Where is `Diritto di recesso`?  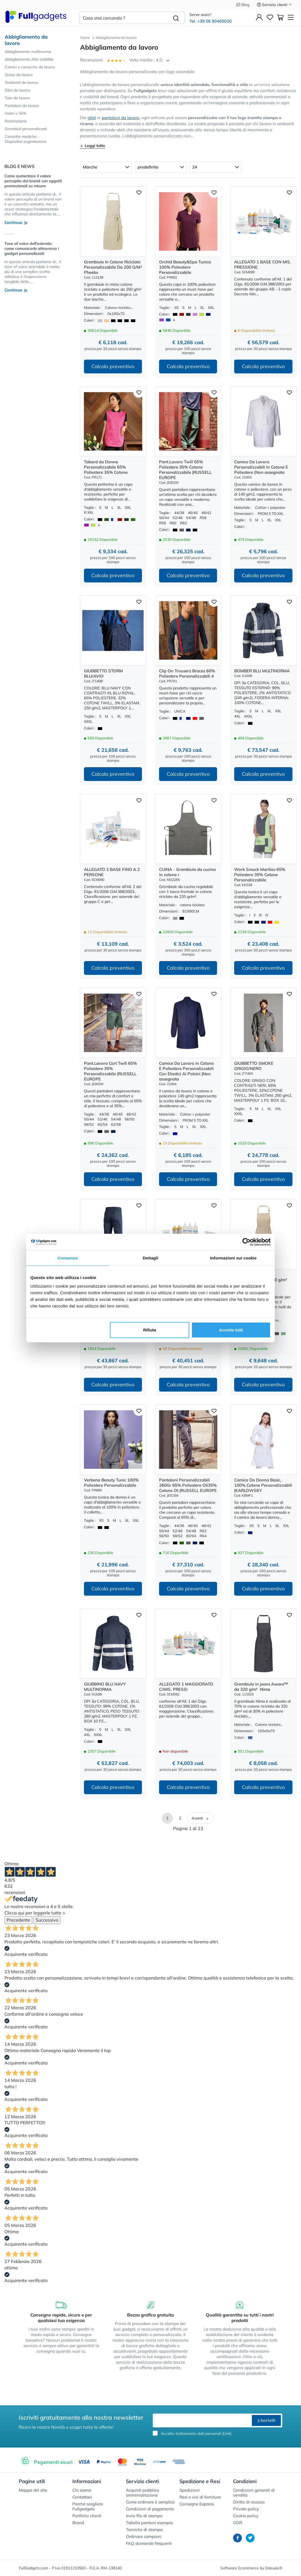 Diritto di recesso is located at coordinates (249, 2502).